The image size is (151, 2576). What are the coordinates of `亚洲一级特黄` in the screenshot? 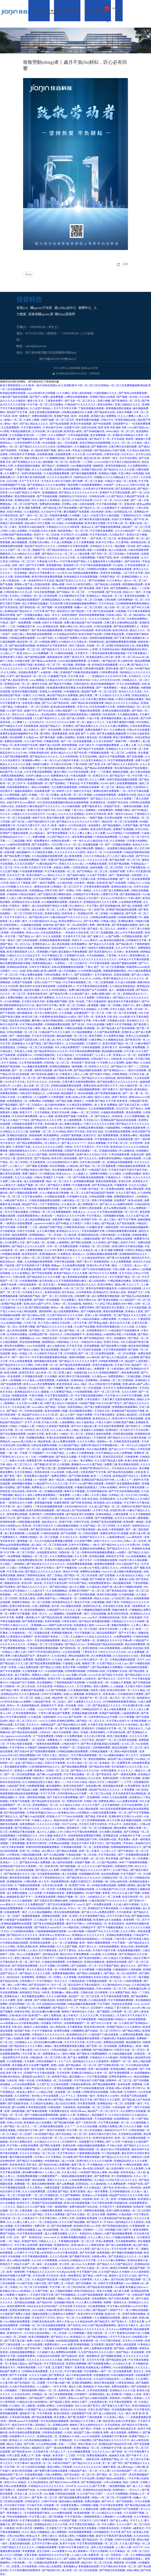 It's located at (25, 2000).